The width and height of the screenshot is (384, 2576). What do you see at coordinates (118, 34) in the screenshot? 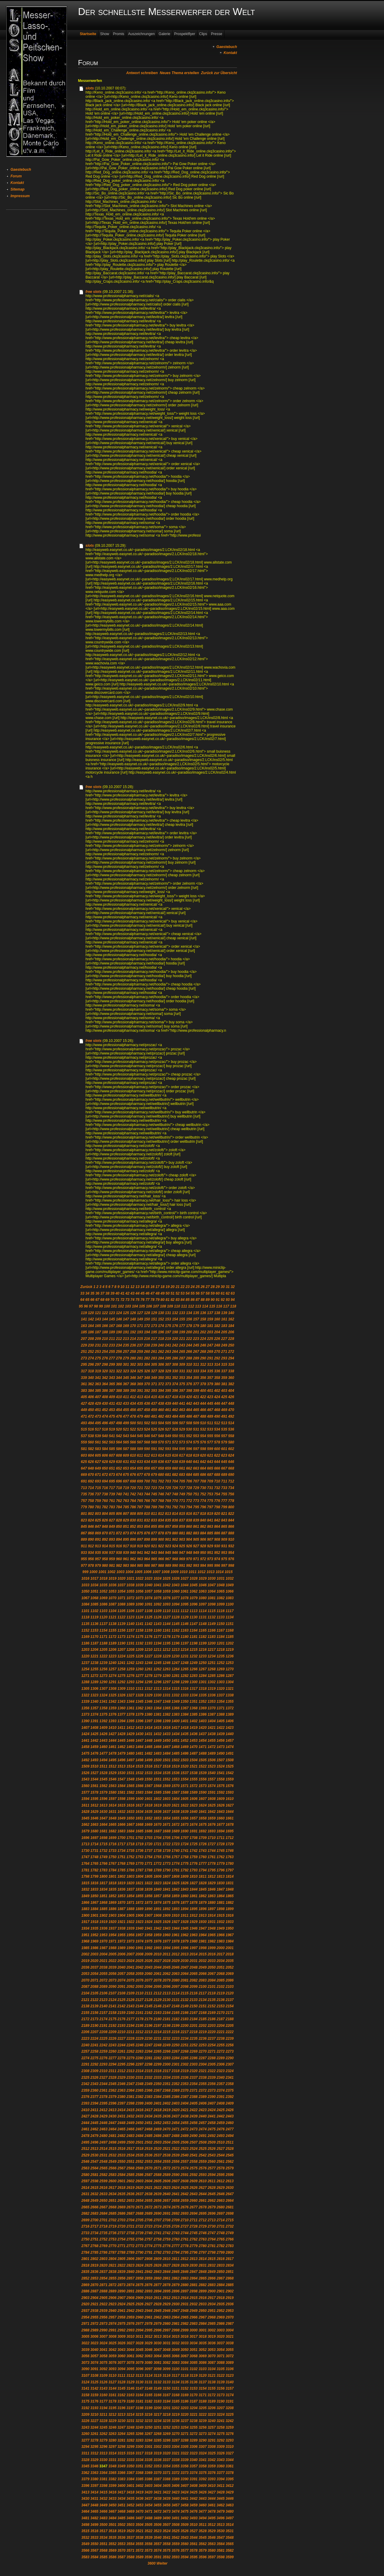
I see `Promis` at bounding box center [118, 34].